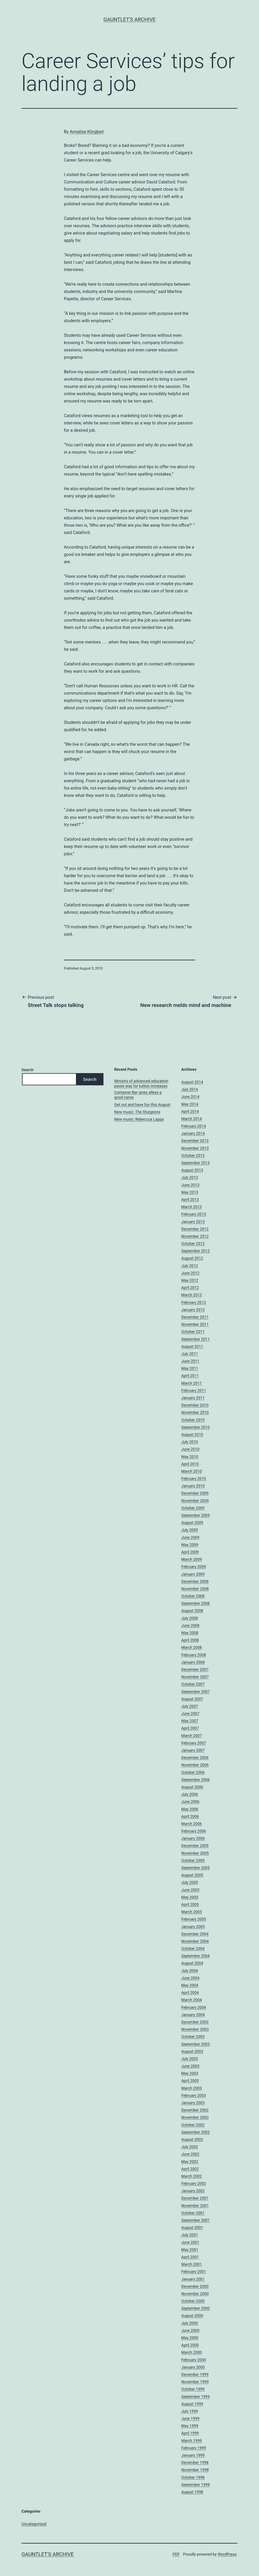  I want to click on July 2004, so click(189, 1970).